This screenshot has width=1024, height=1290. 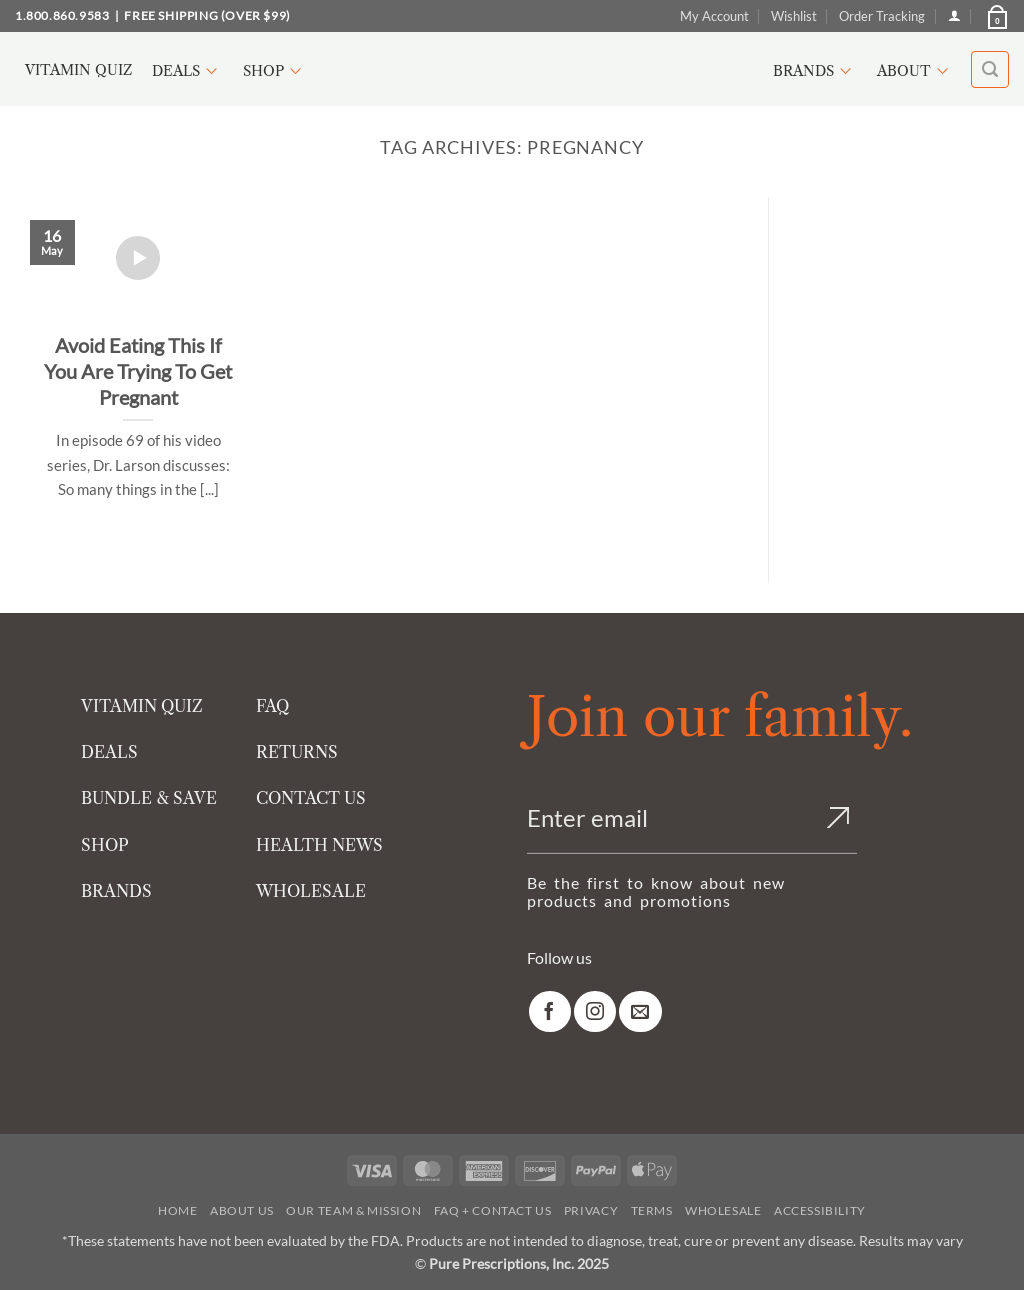 What do you see at coordinates (272, 706) in the screenshot?
I see `FAQ` at bounding box center [272, 706].